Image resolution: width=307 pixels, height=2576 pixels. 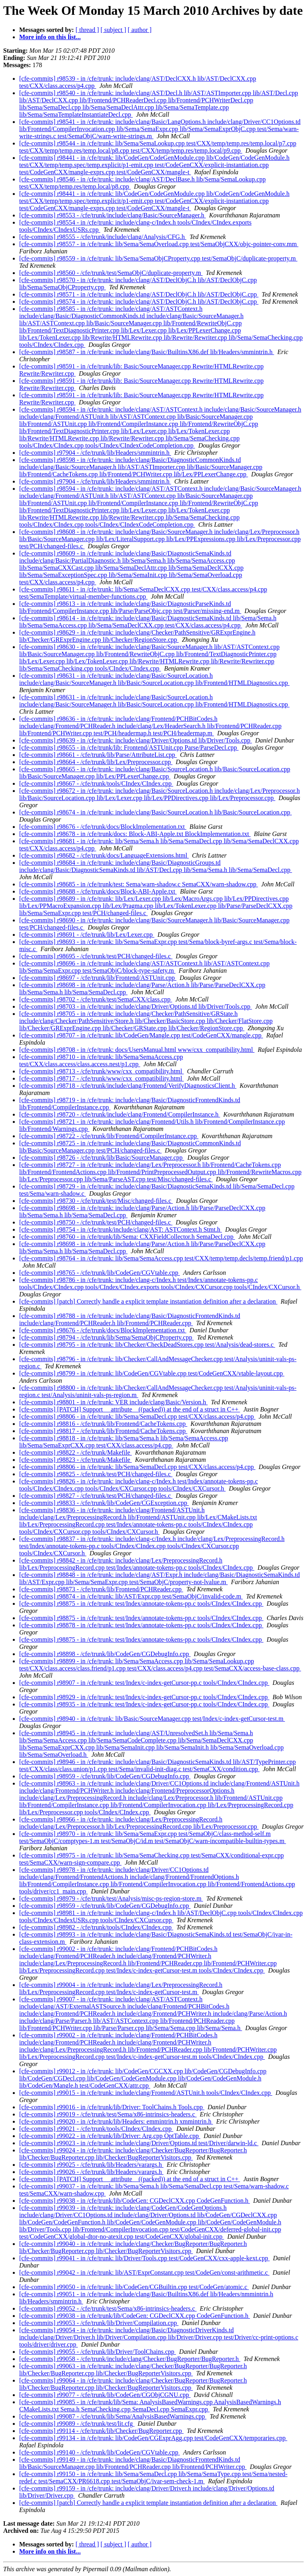 I want to click on [cfe-commits] r99041 - in /cfe/trunk: lib/Driver/Tools.cpp test/CodeGenCXX/cxx-apple-kext.cpp, so click(x=144, y=2258).